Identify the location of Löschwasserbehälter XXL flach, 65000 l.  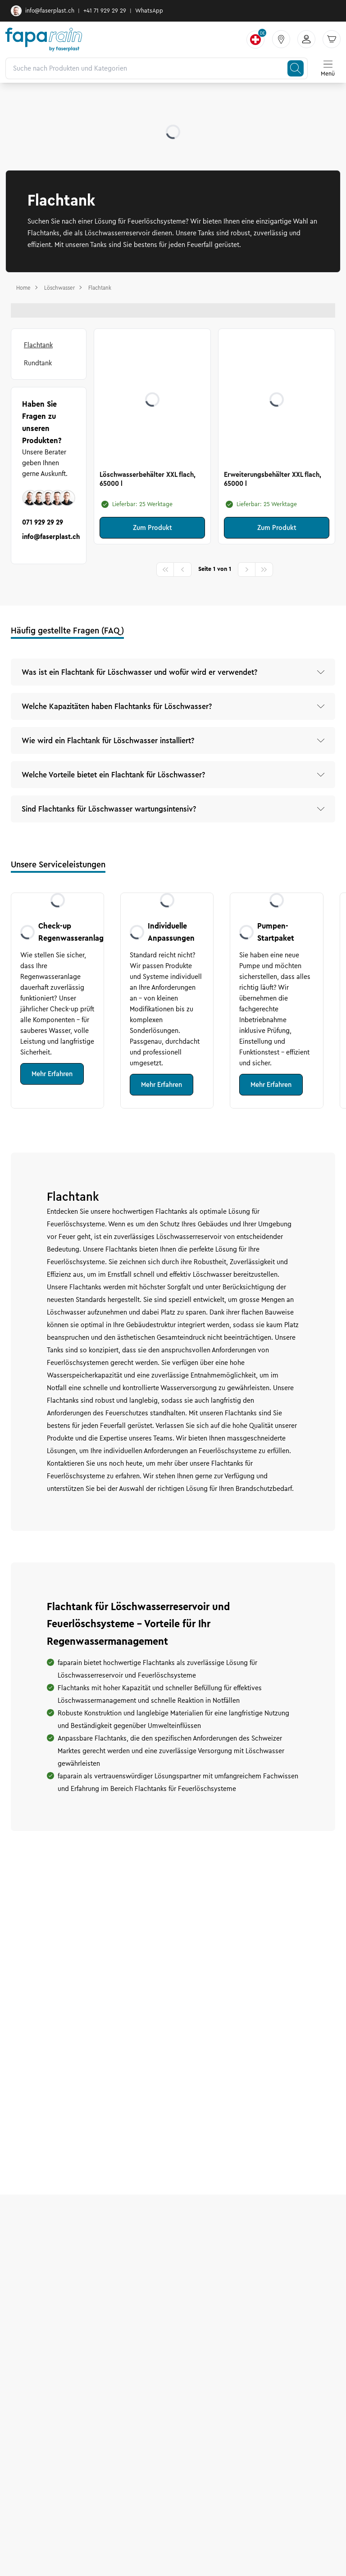
(148, 479).